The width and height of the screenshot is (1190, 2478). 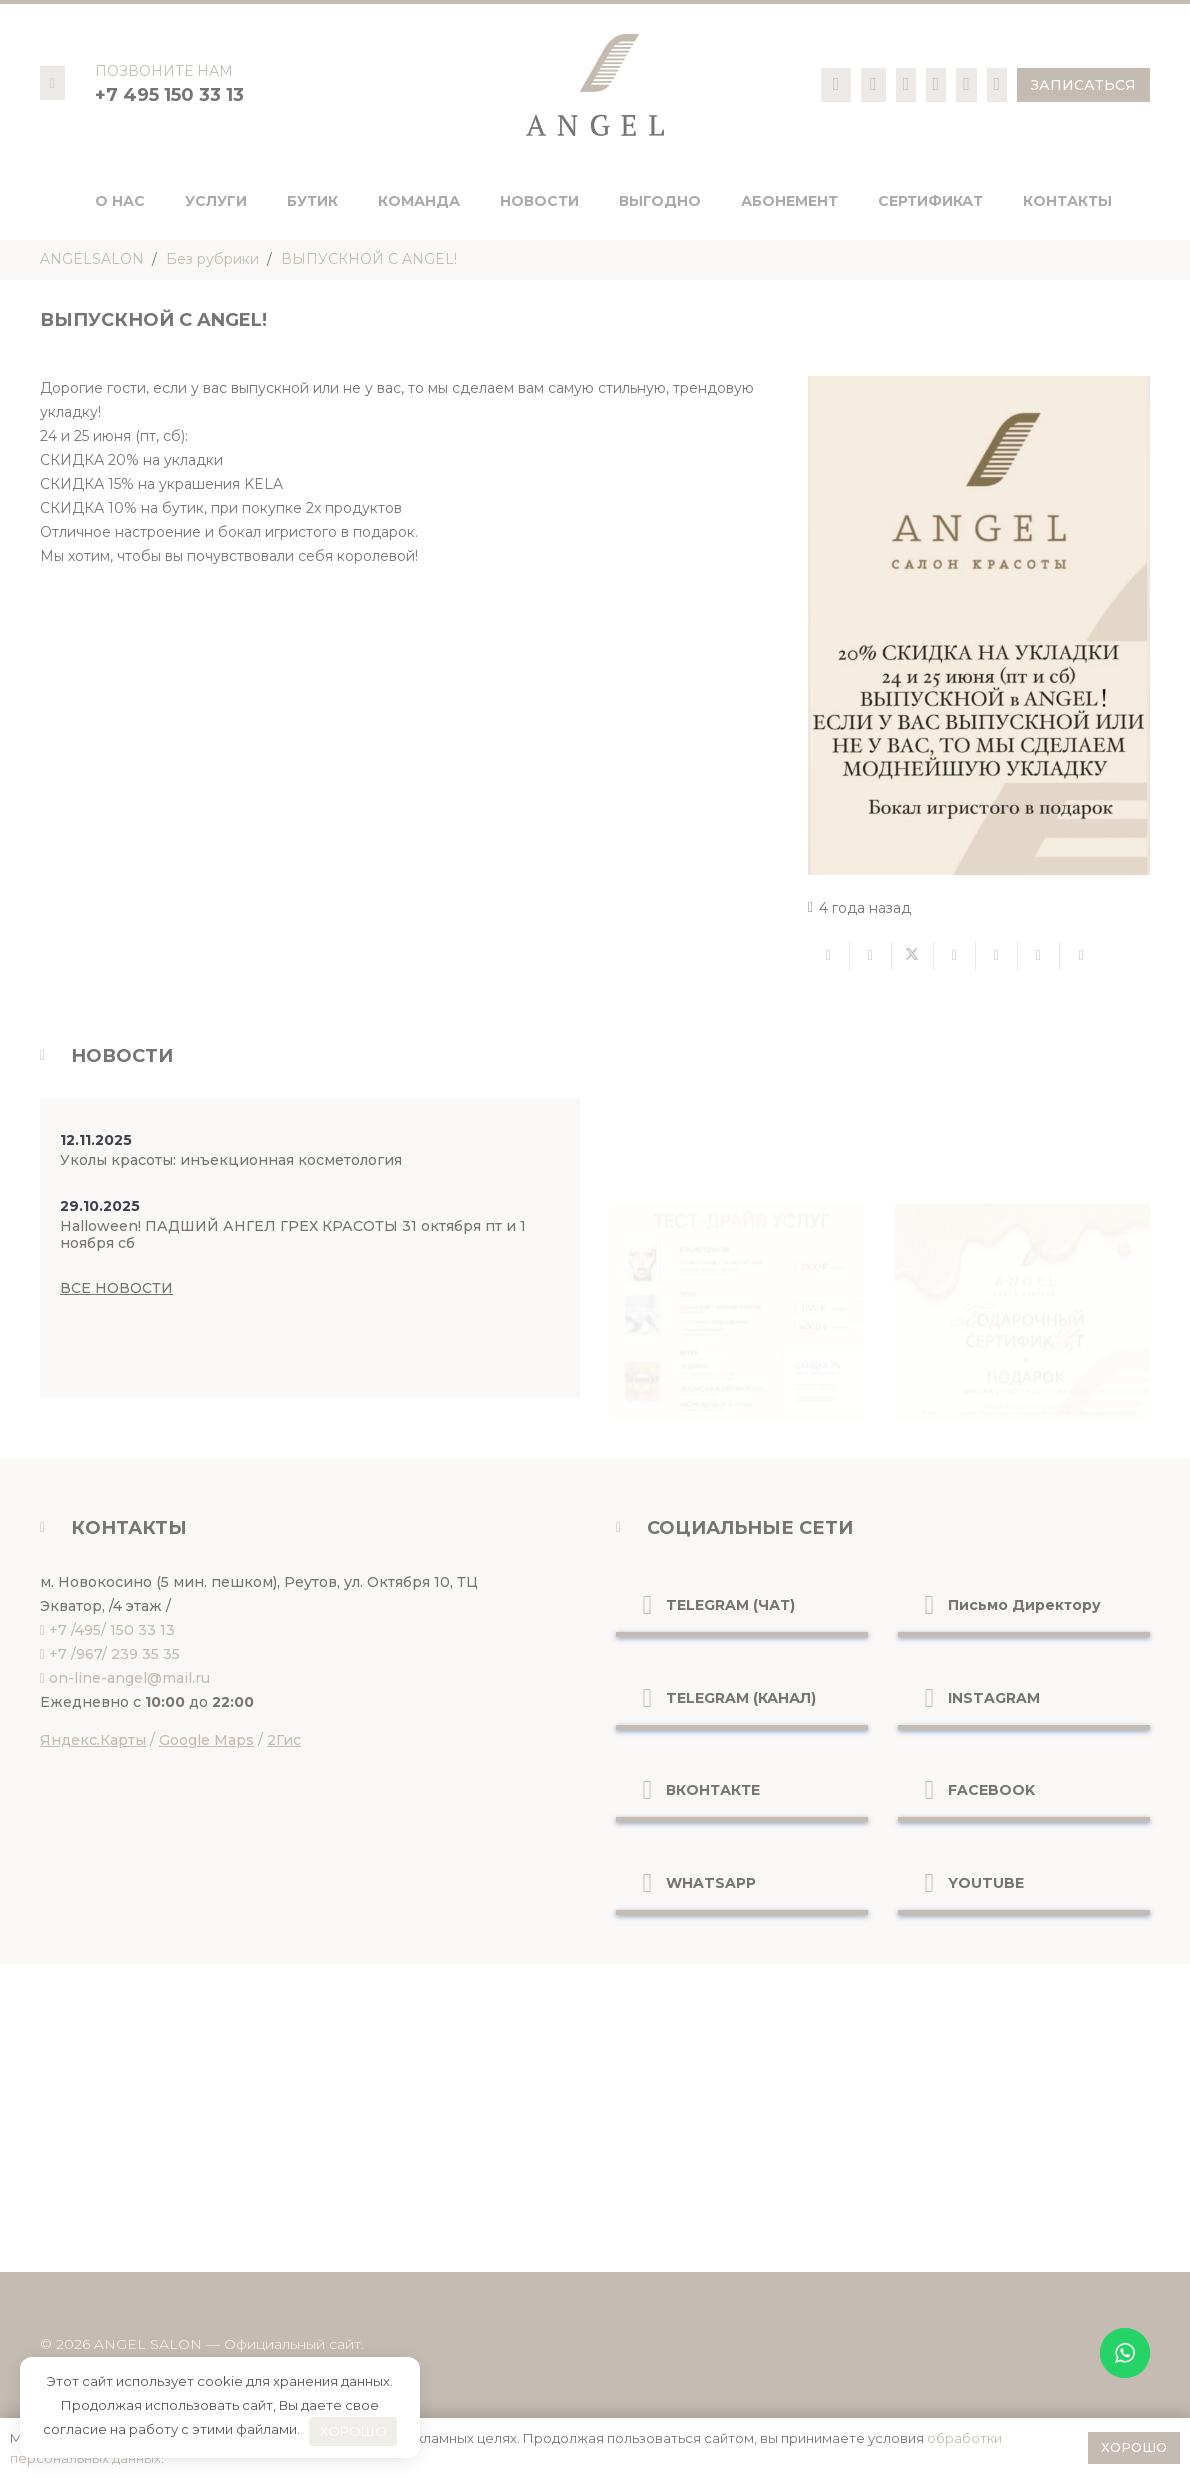 What do you see at coordinates (231, 1160) in the screenshot?
I see `Уколы красоты: инъекционная косметология` at bounding box center [231, 1160].